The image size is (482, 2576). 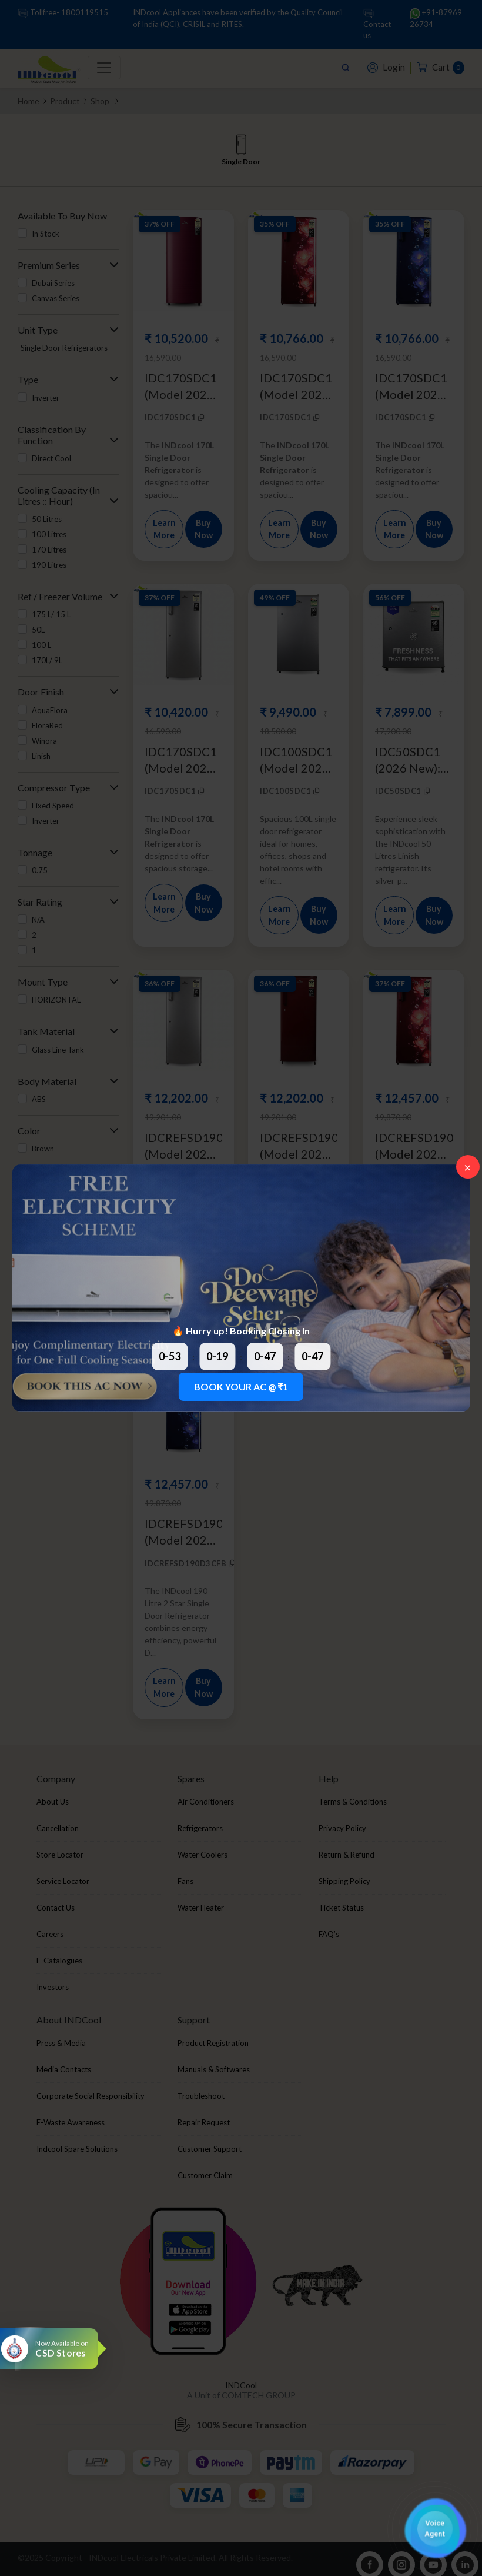 I want to click on [button], so click(x=435, y=2529).